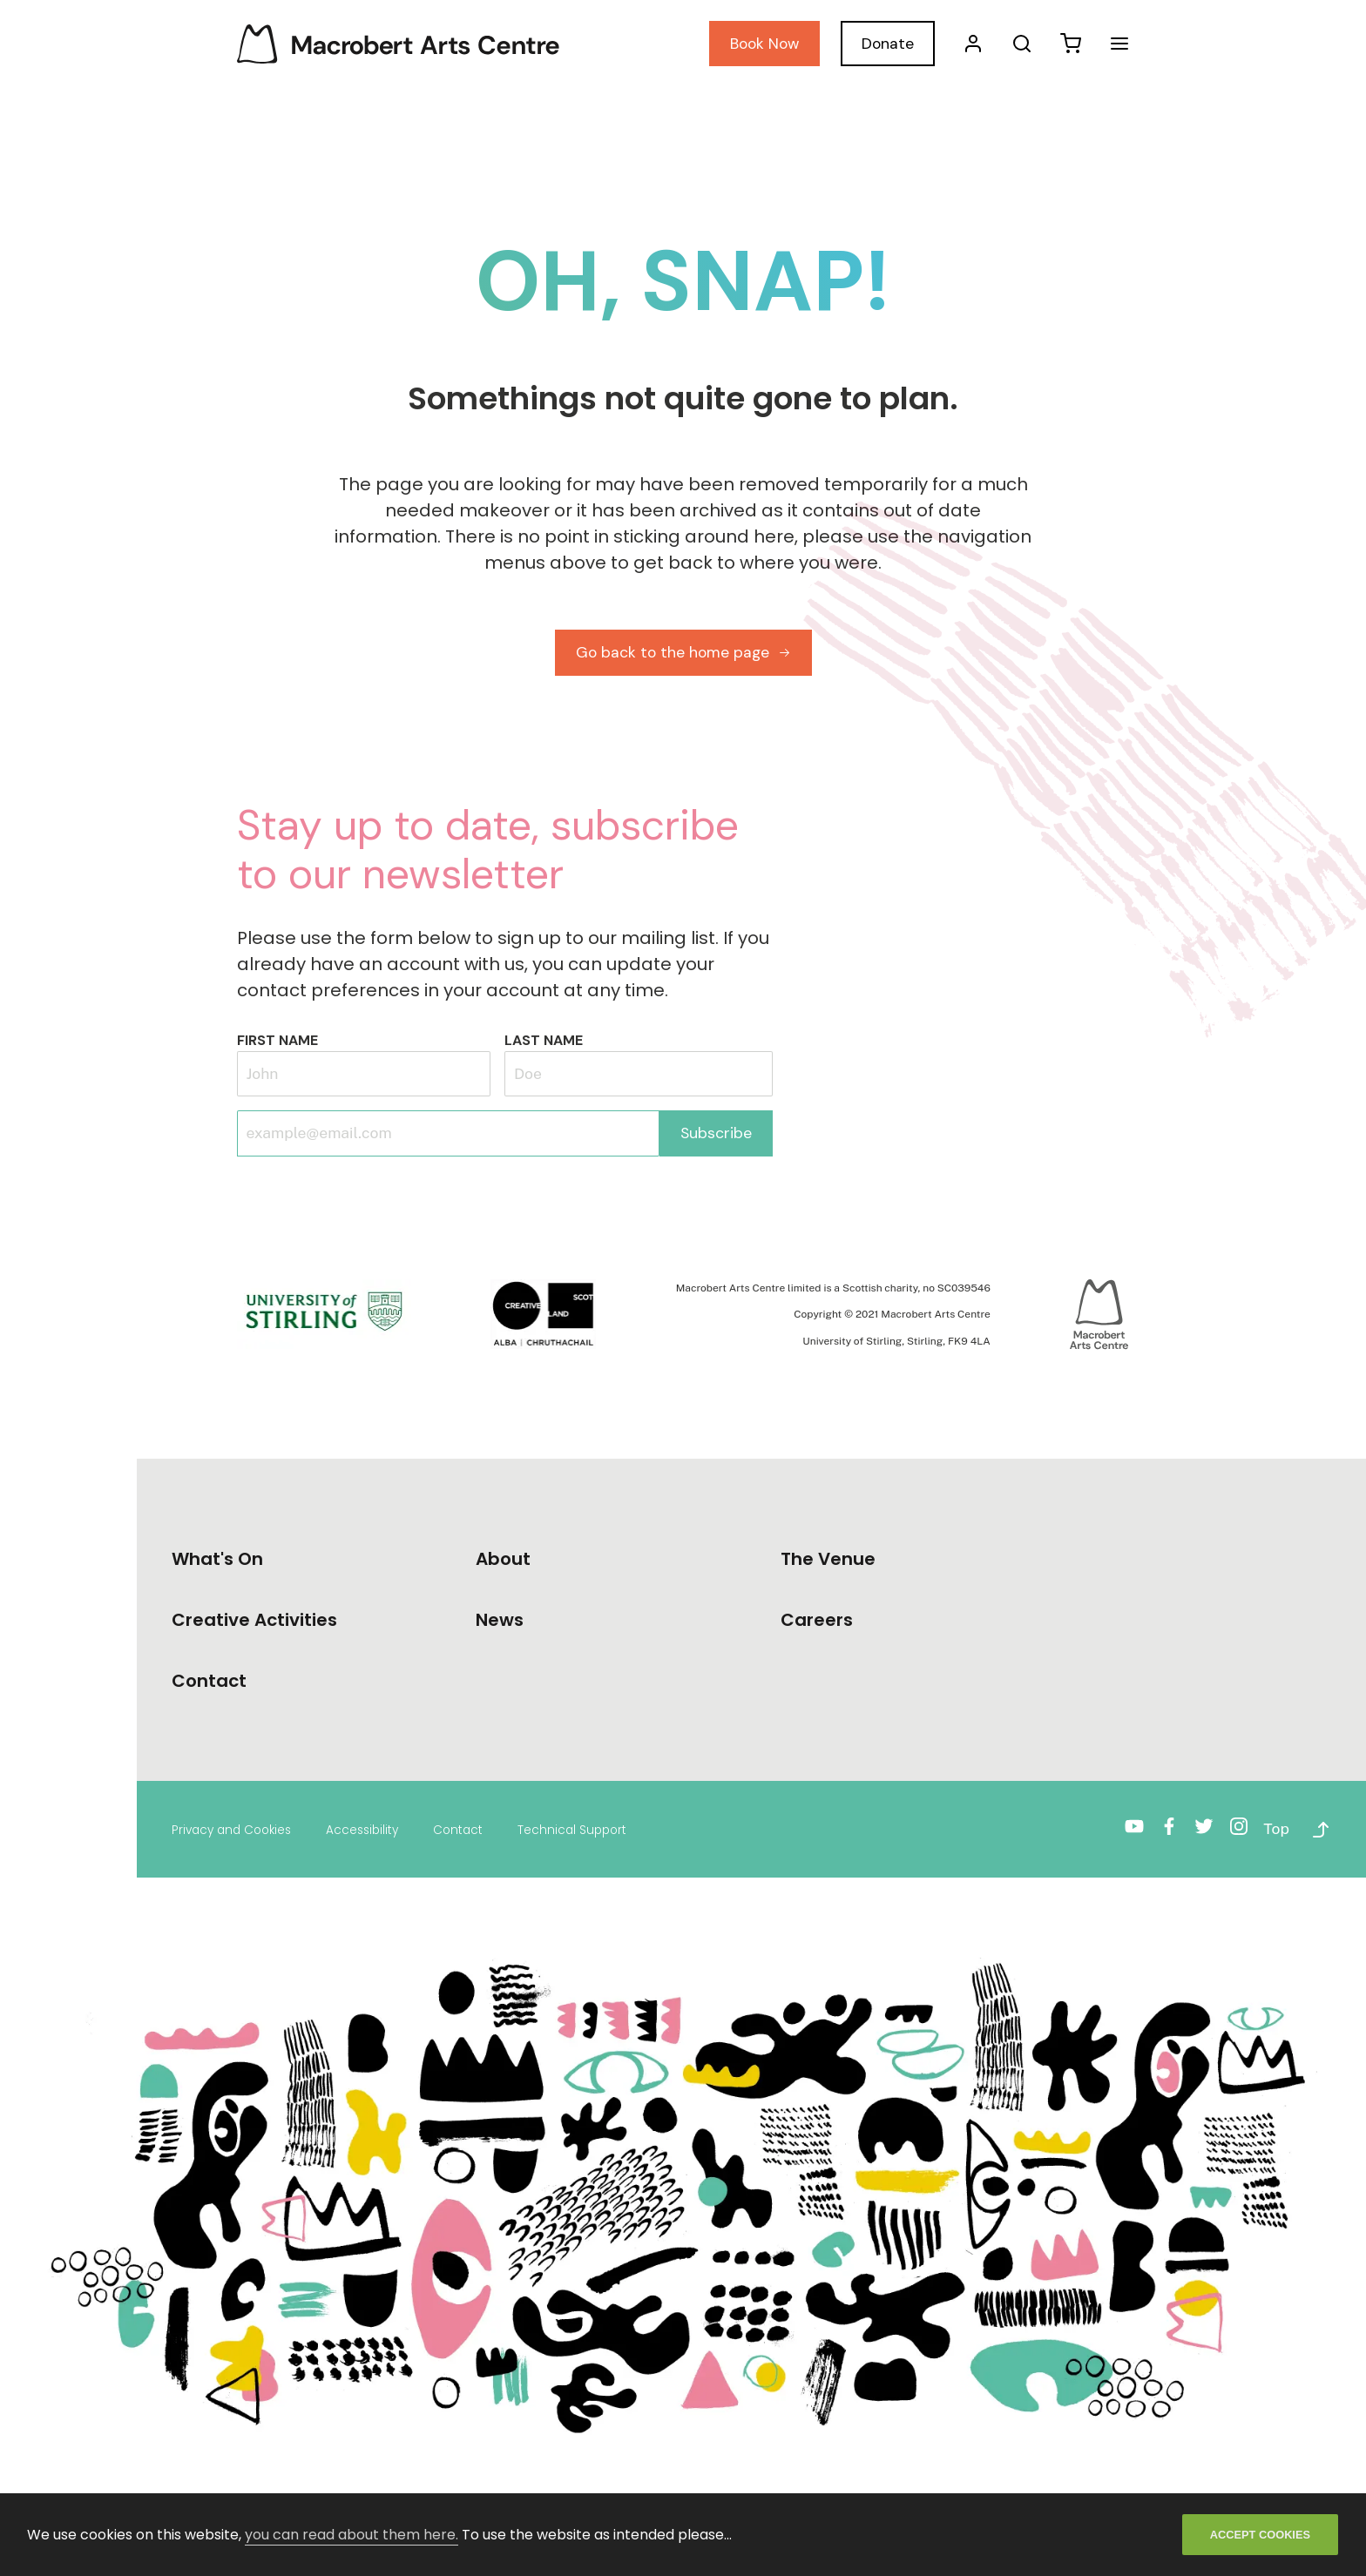  What do you see at coordinates (458, 1830) in the screenshot?
I see `Contact` at bounding box center [458, 1830].